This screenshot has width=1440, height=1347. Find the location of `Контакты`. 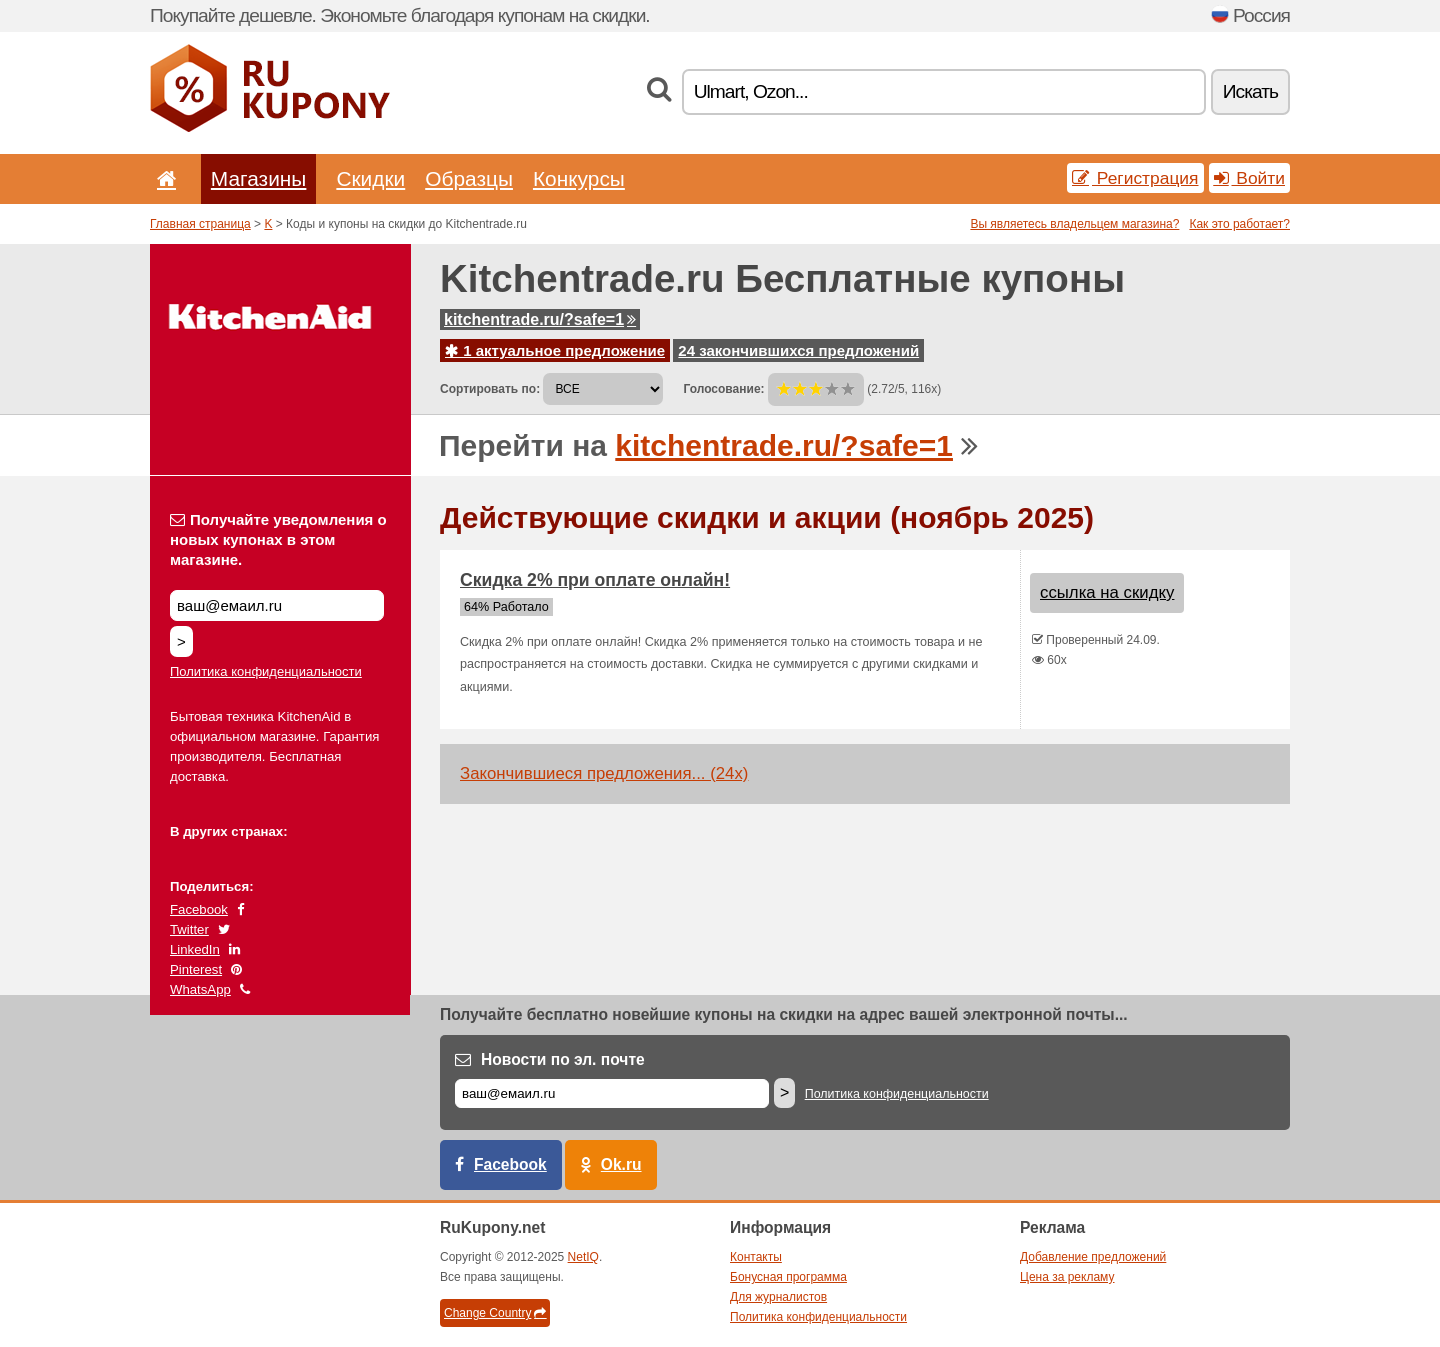

Контакты is located at coordinates (756, 1257).